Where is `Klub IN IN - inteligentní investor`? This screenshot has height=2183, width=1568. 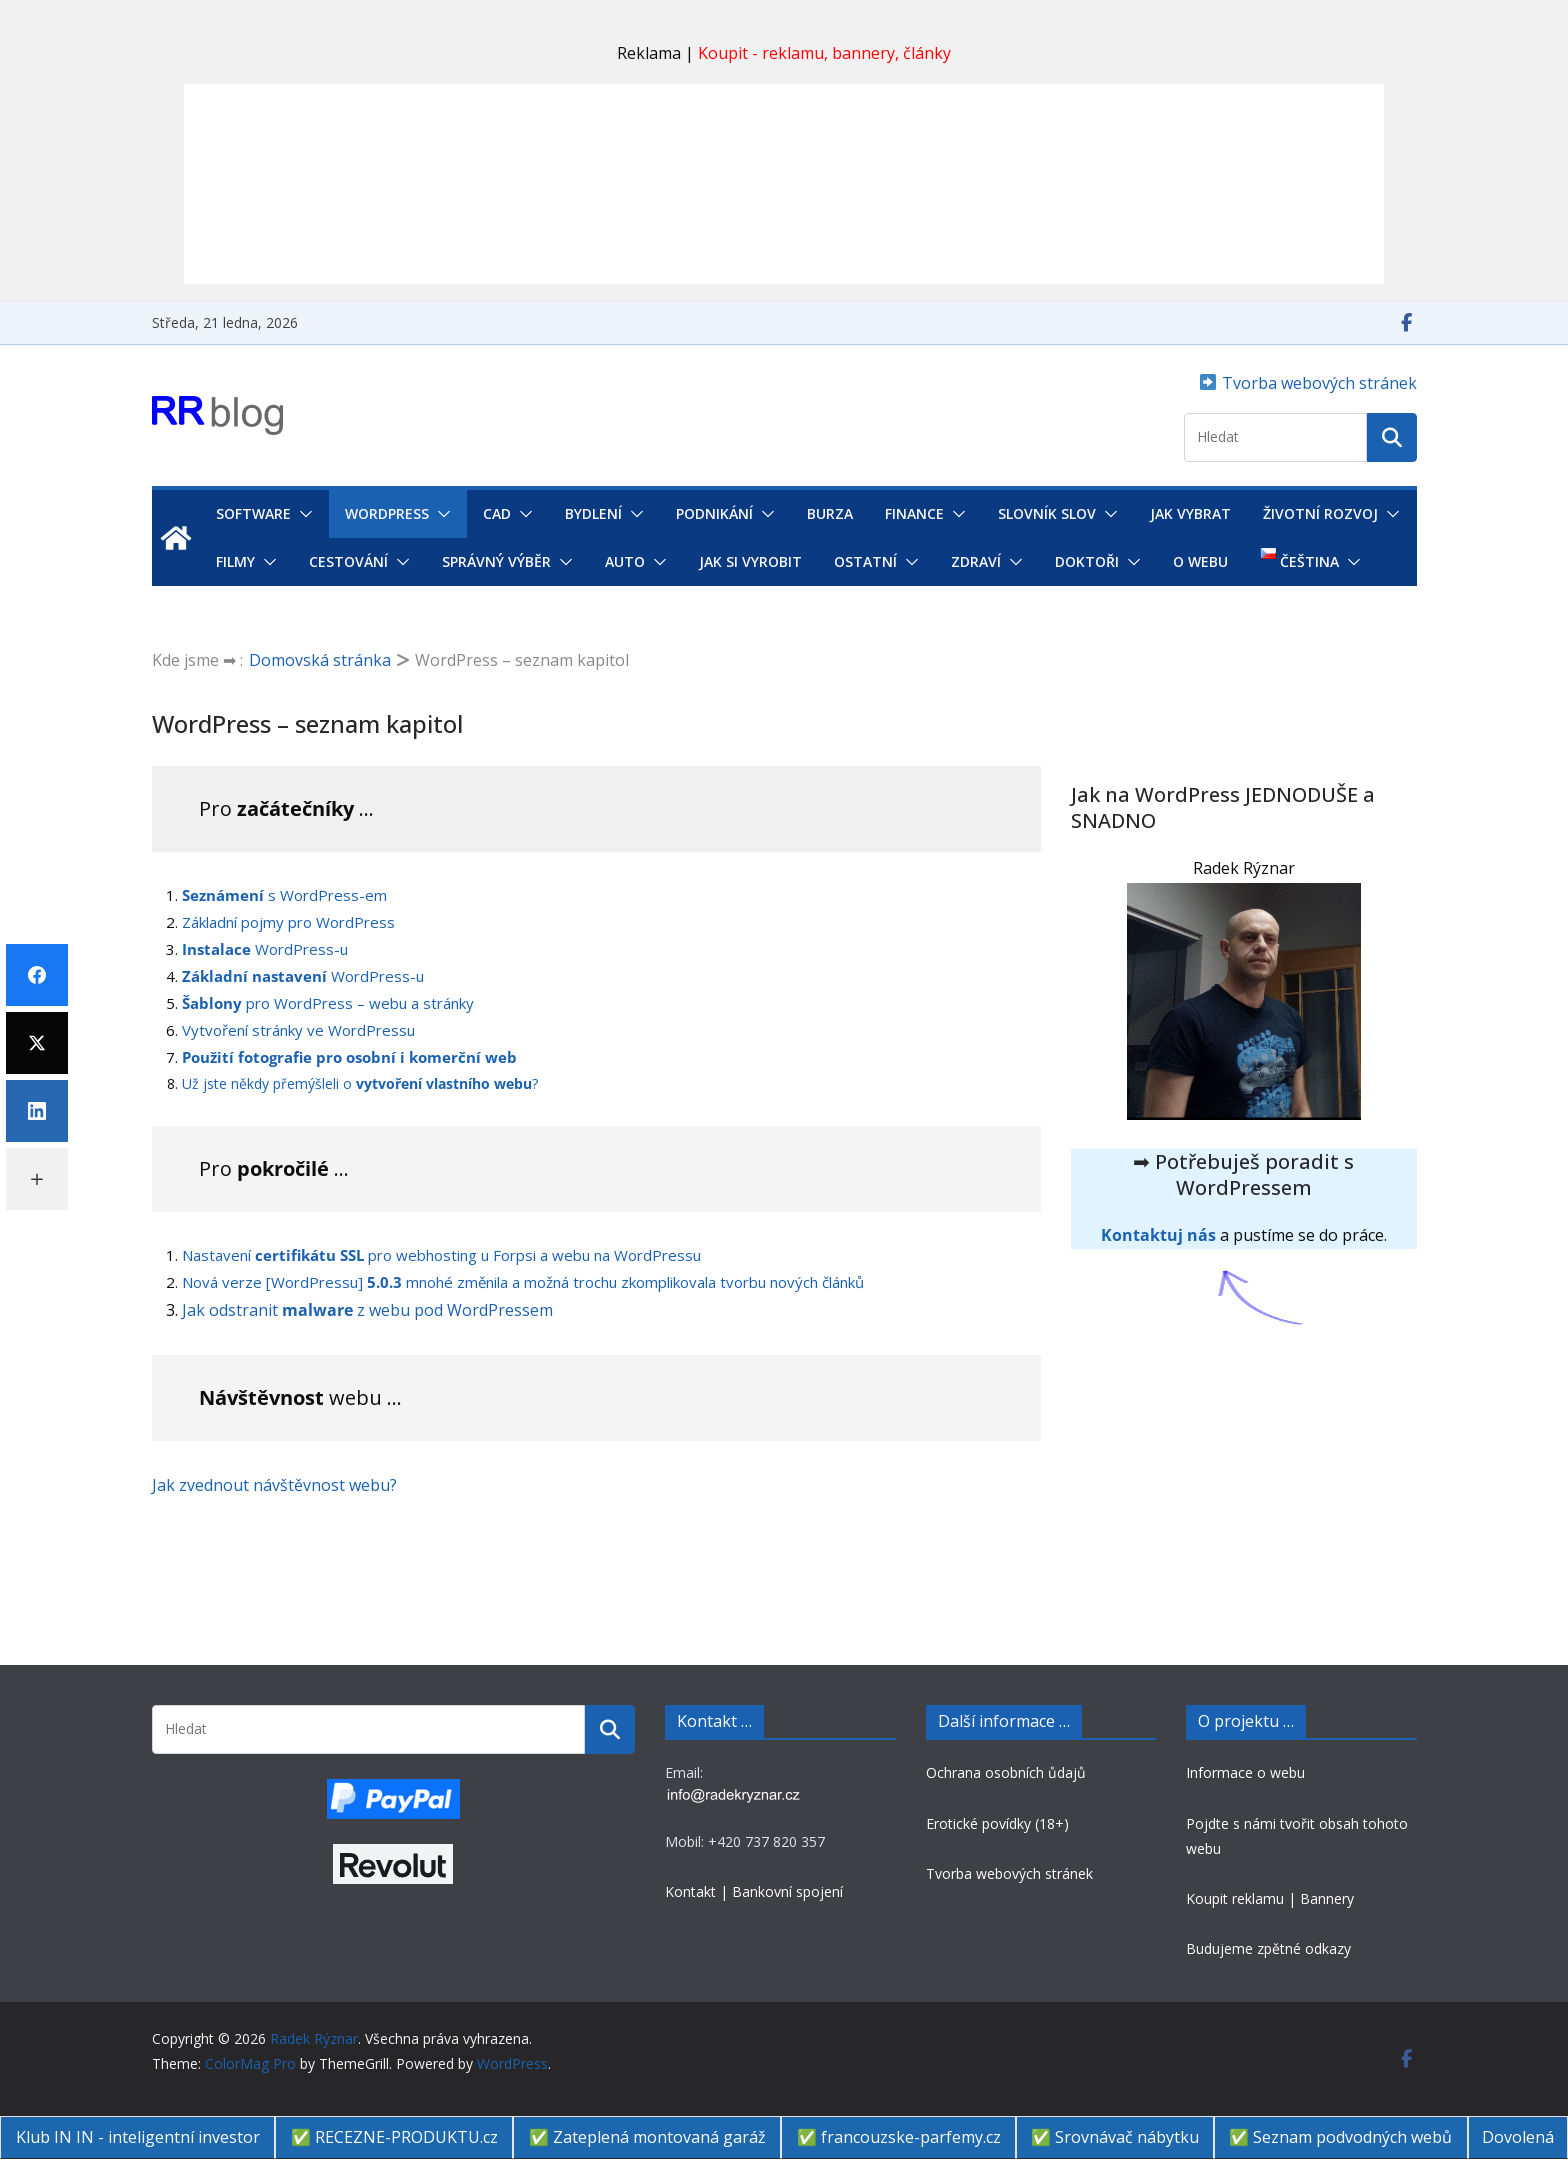 Klub IN IN - inteligentní investor is located at coordinates (138, 2137).